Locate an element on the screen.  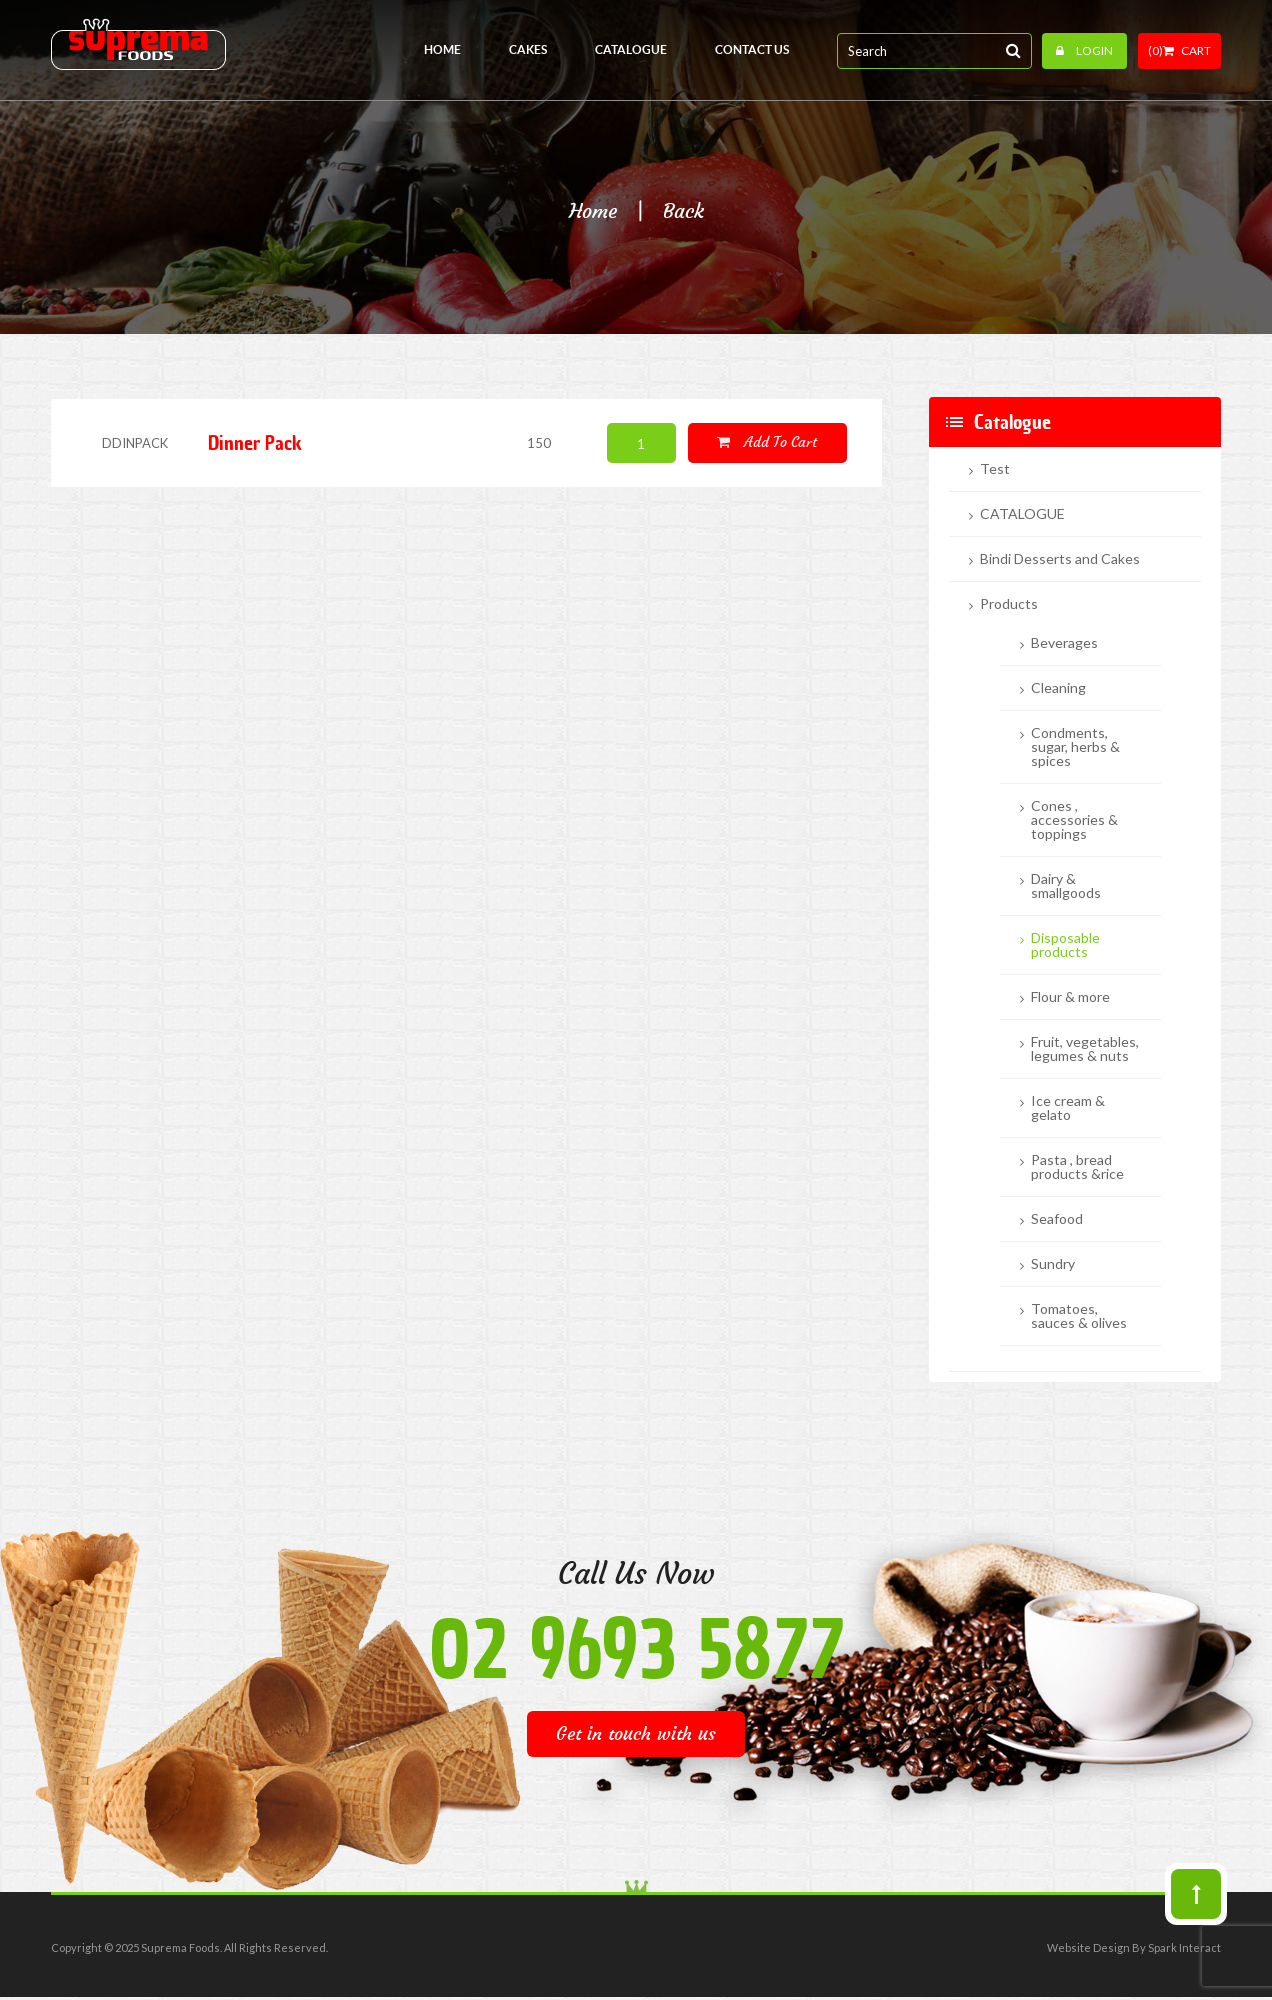
Products is located at coordinates (1009, 604).